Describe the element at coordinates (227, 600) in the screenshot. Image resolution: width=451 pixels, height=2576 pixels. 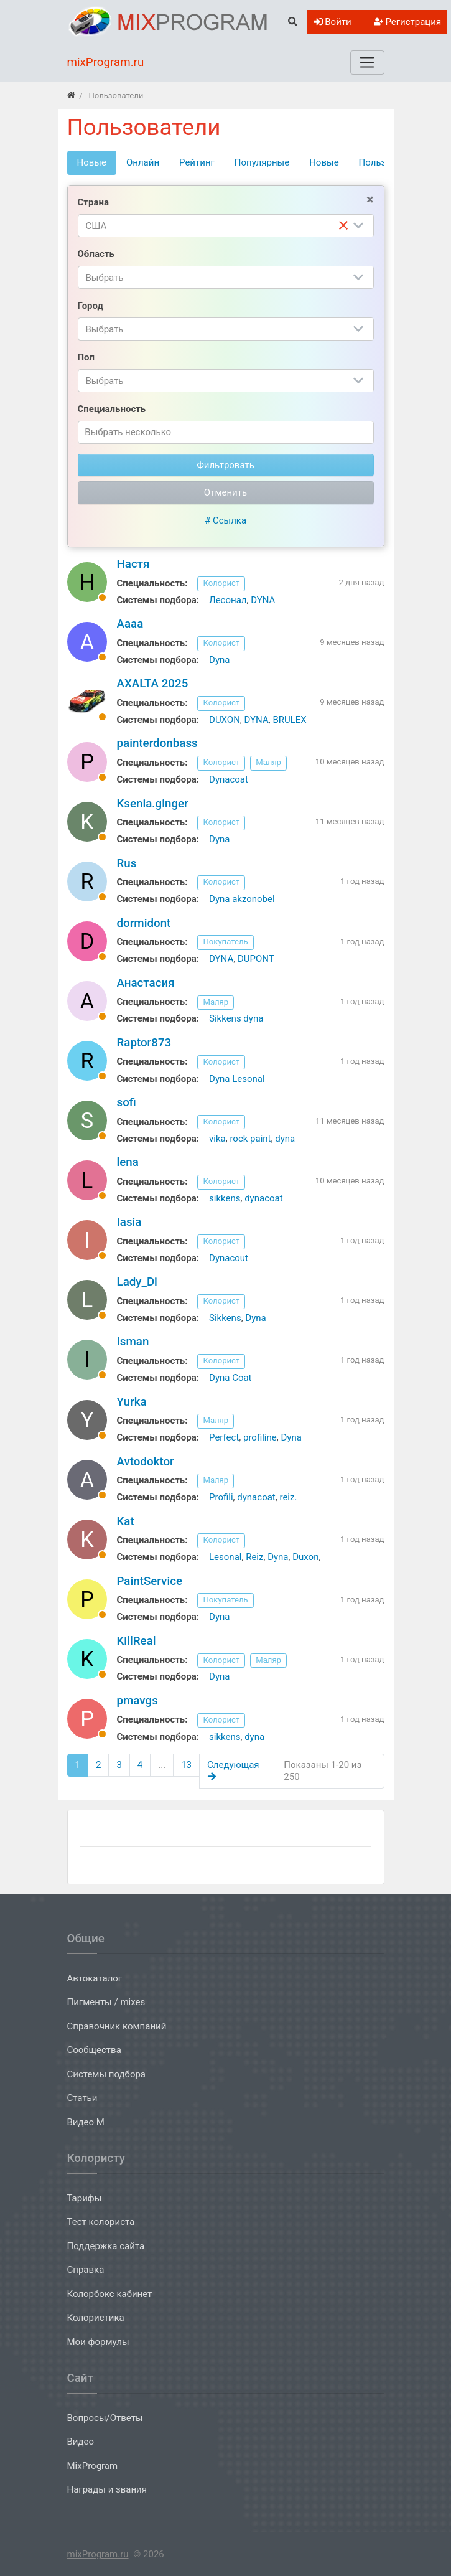
I see `Лесонал` at that location.